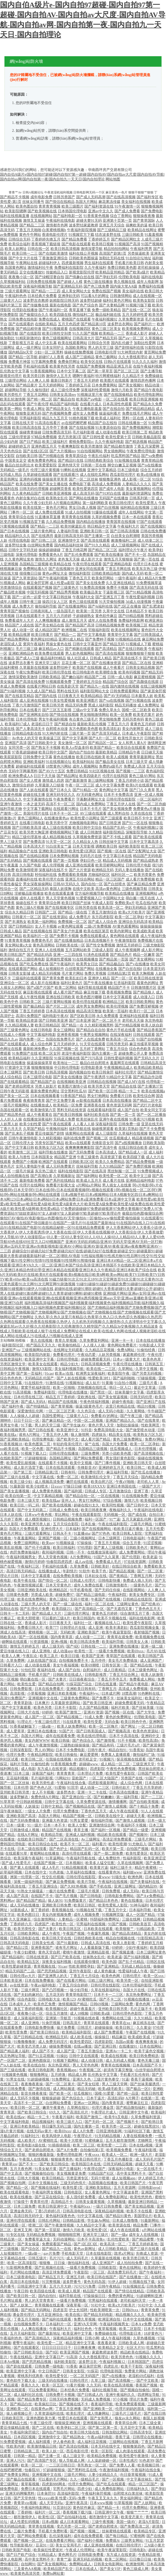 Image resolution: width=166 pixels, height=2576 pixels. Describe the element at coordinates (72, 1722) in the screenshot. I see `91在线青青` at that location.